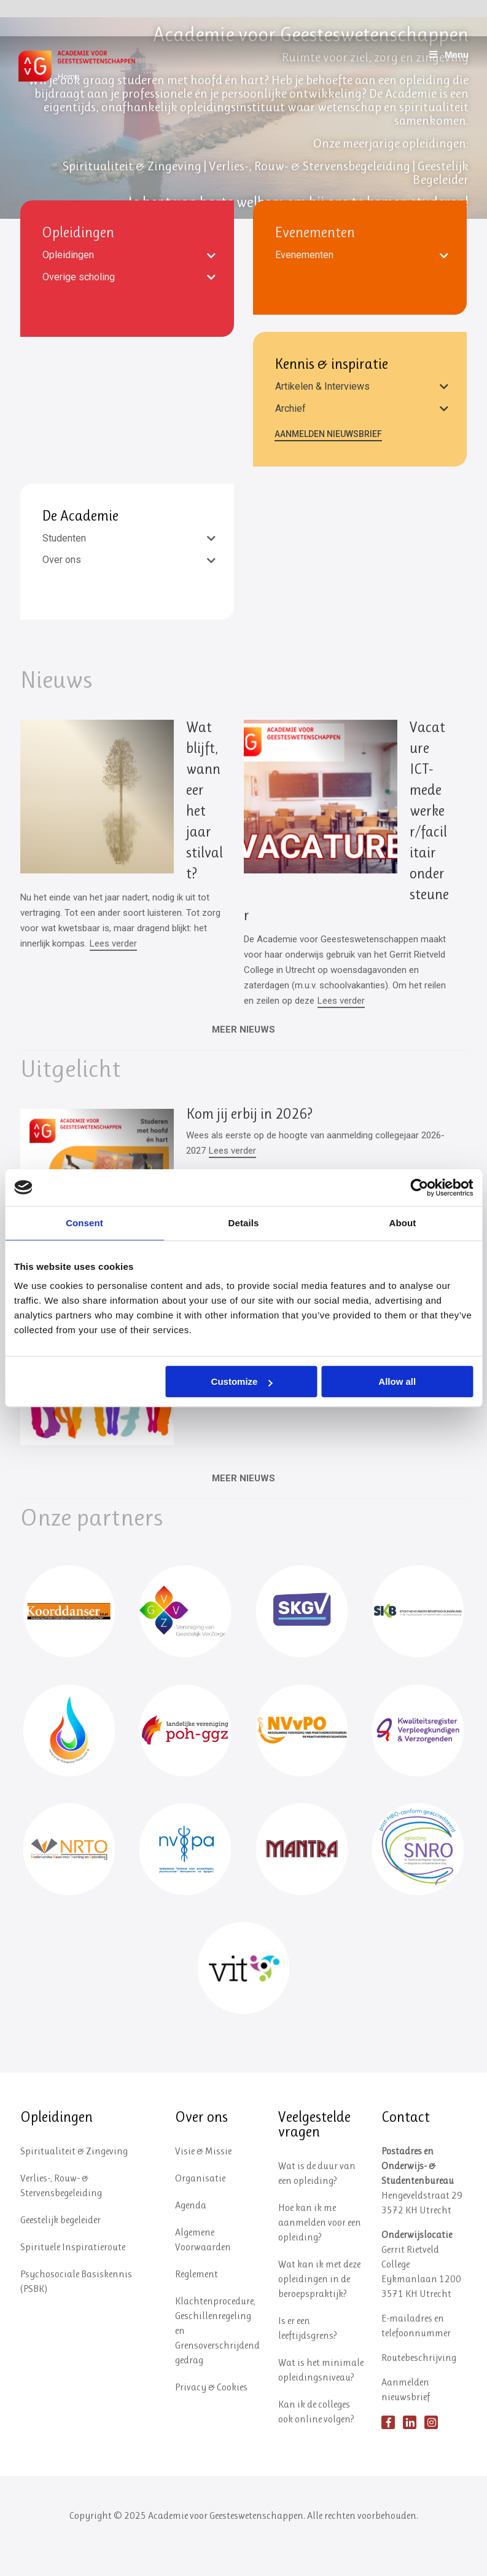  Describe the element at coordinates (243, 1223) in the screenshot. I see `Details [tab]` at that location.